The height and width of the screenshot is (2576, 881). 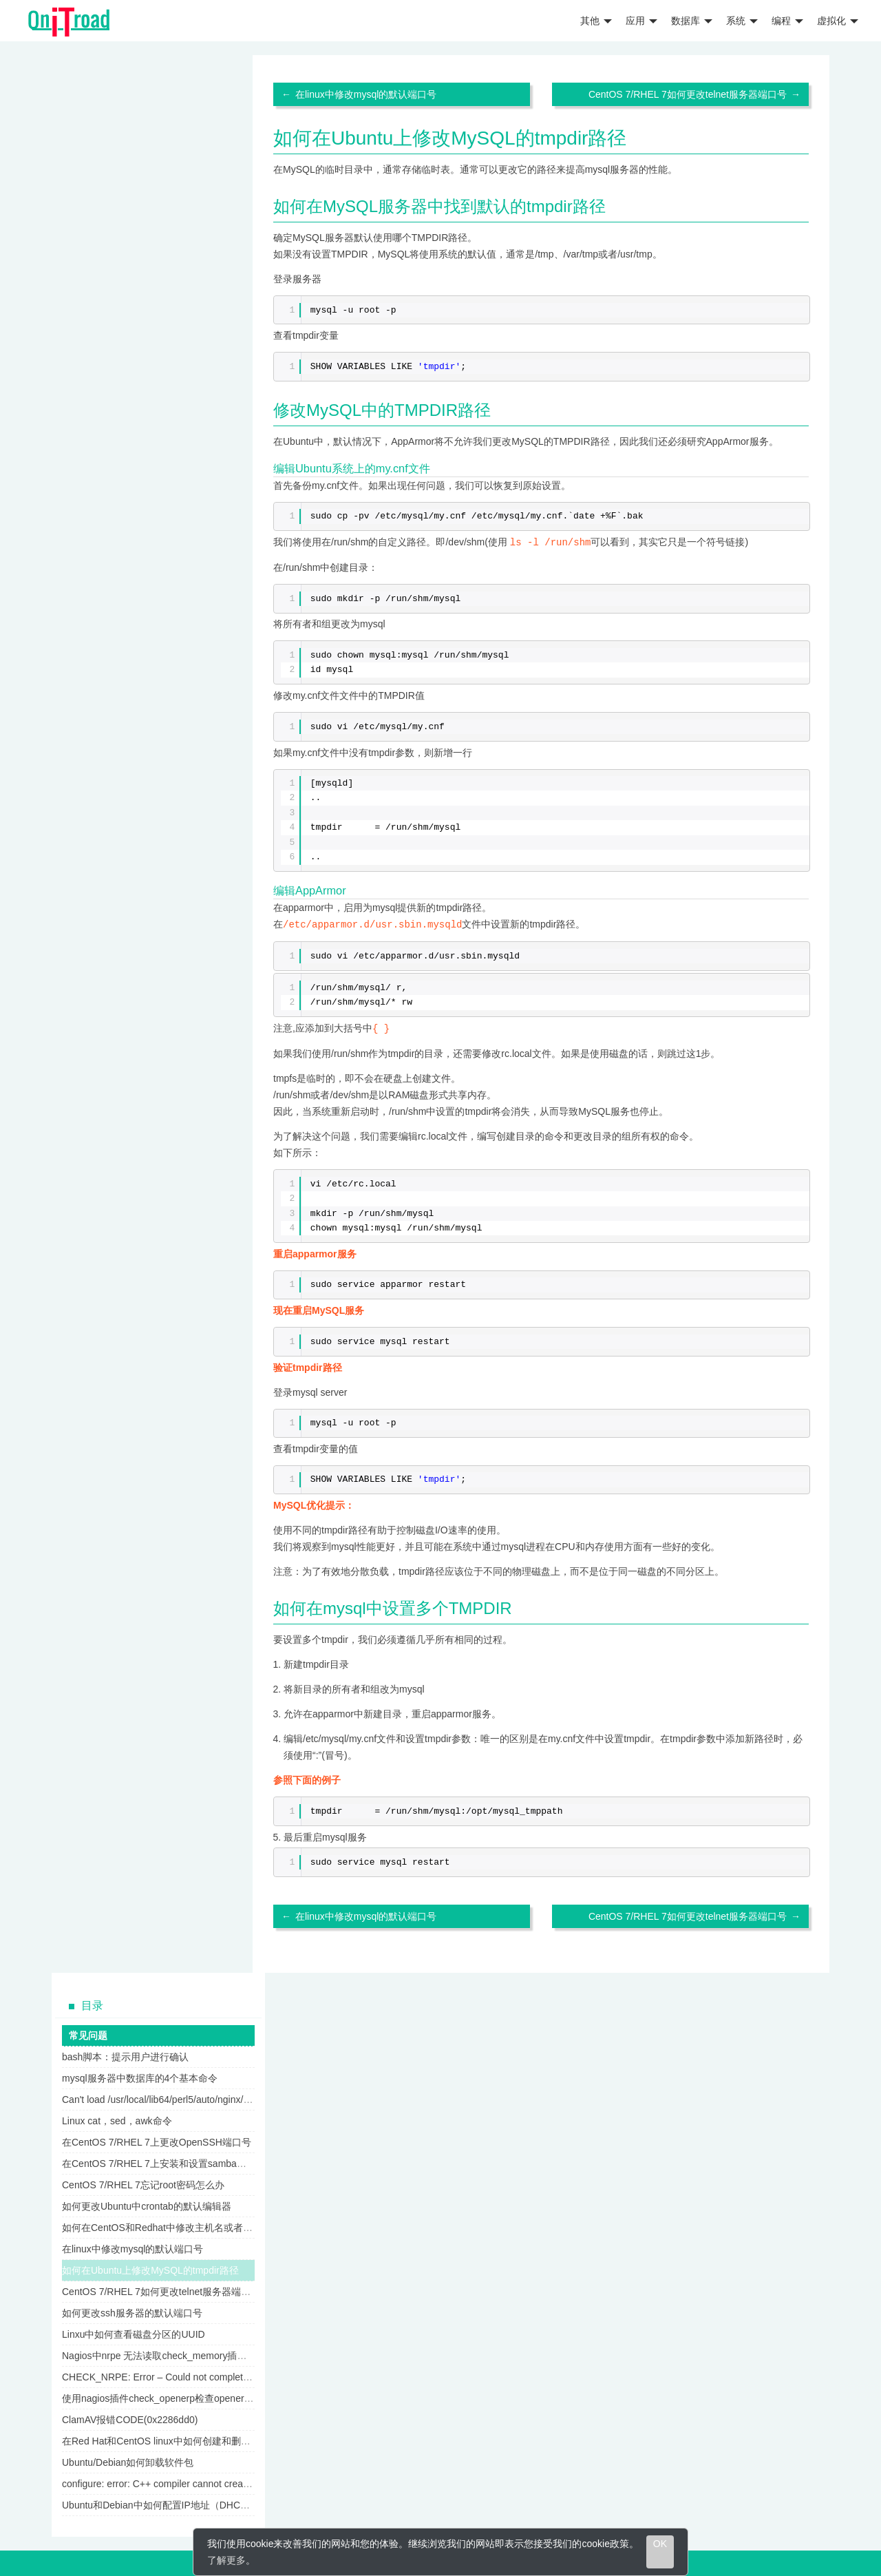 I want to click on CentOS 7/RHEL 7如何更改telnet服务器端口号, so click(x=687, y=94).